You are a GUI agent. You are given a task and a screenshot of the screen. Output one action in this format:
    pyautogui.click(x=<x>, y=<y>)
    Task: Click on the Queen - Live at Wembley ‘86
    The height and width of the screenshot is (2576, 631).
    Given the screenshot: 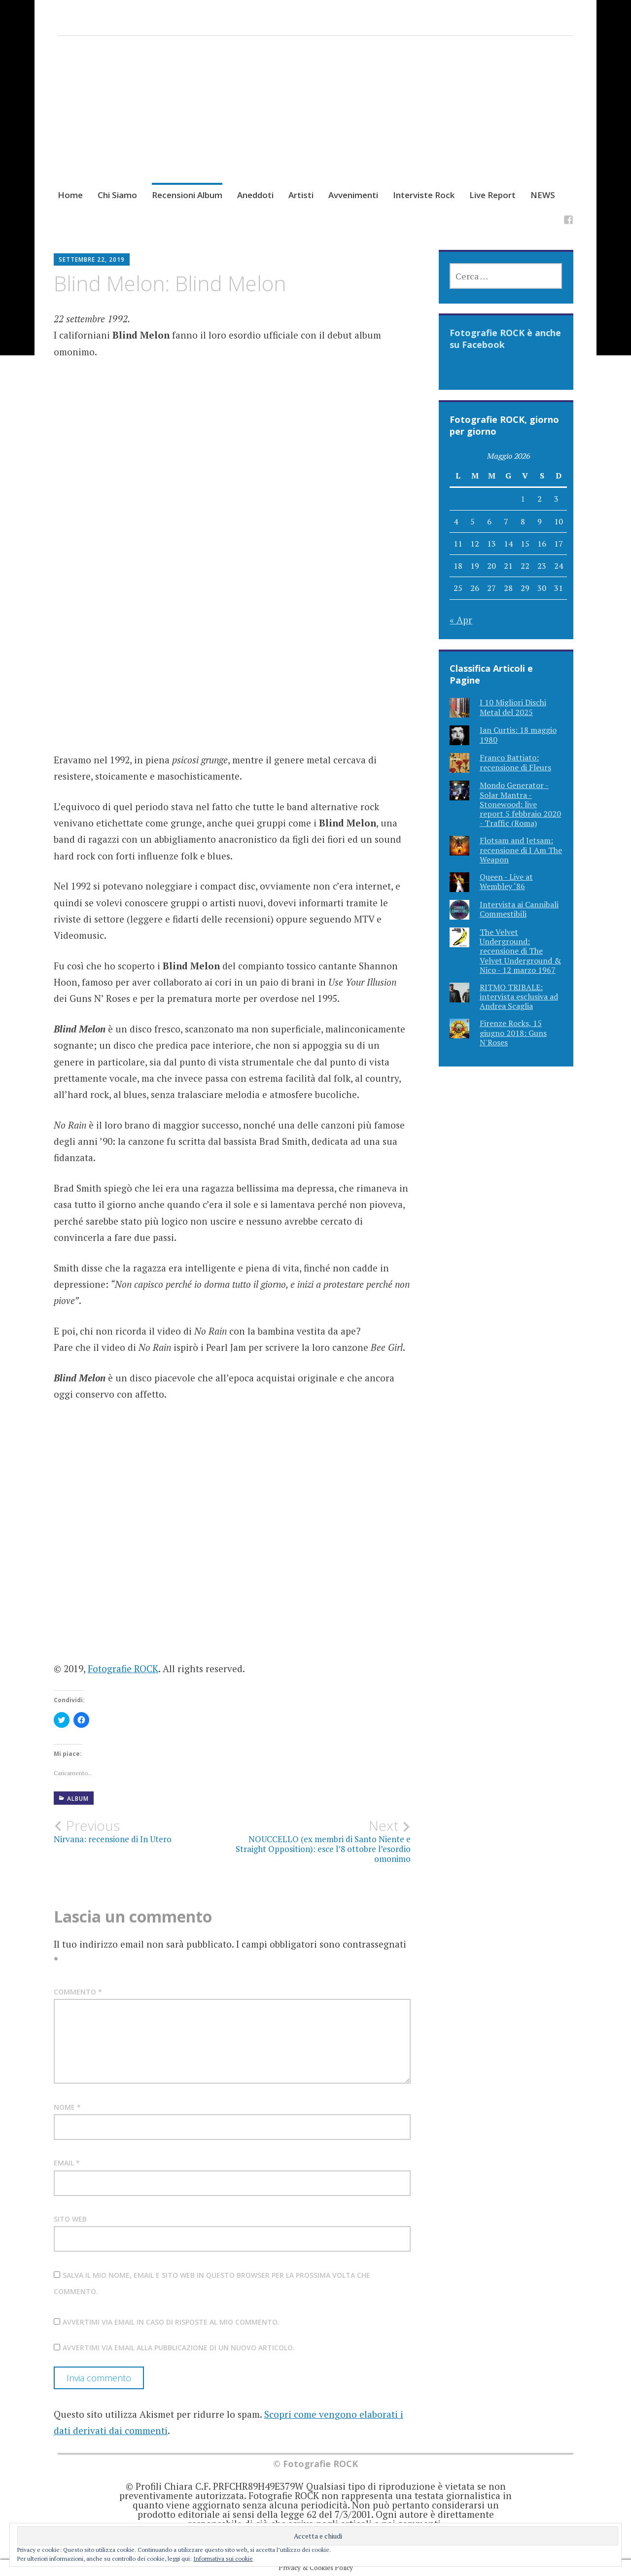 What is the action you would take?
    pyautogui.click(x=506, y=881)
    